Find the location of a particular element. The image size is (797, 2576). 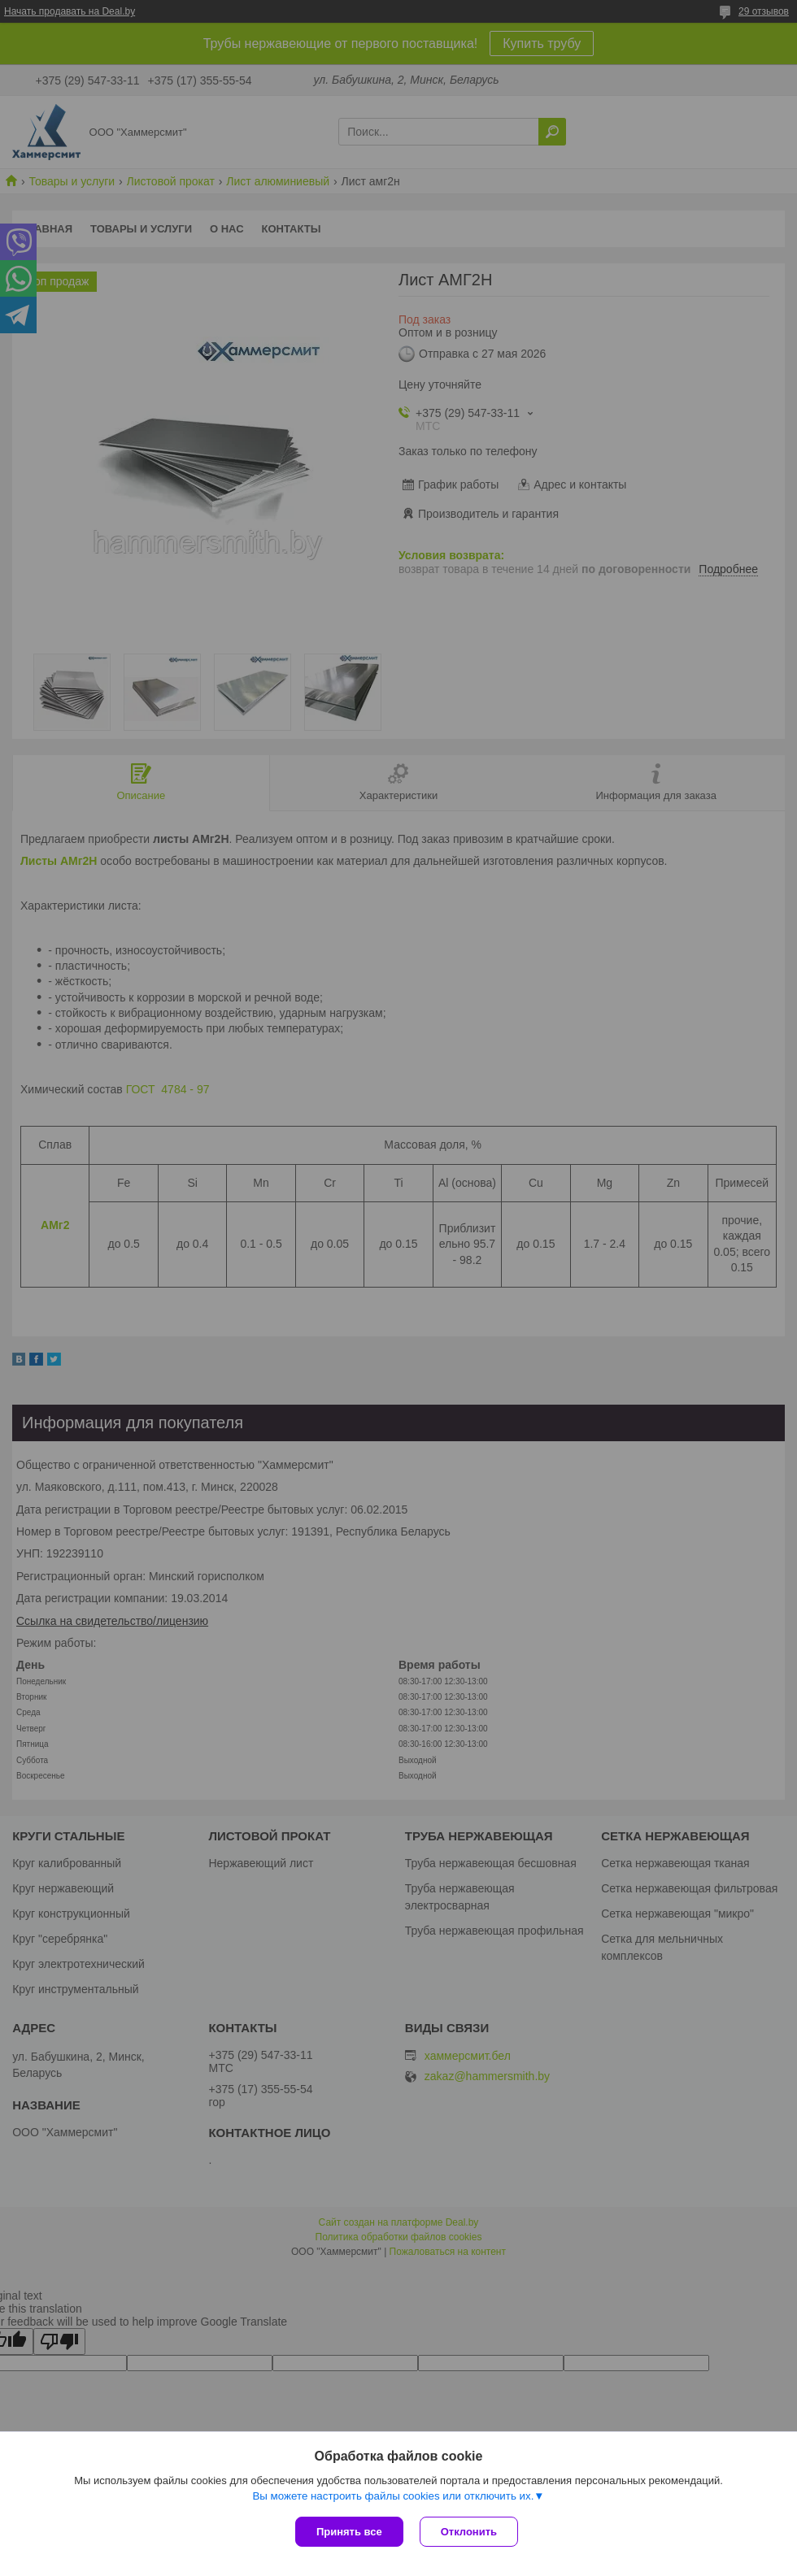

Вы можете настроить файлы cookies или отключить их. is located at coordinates (393, 2496).